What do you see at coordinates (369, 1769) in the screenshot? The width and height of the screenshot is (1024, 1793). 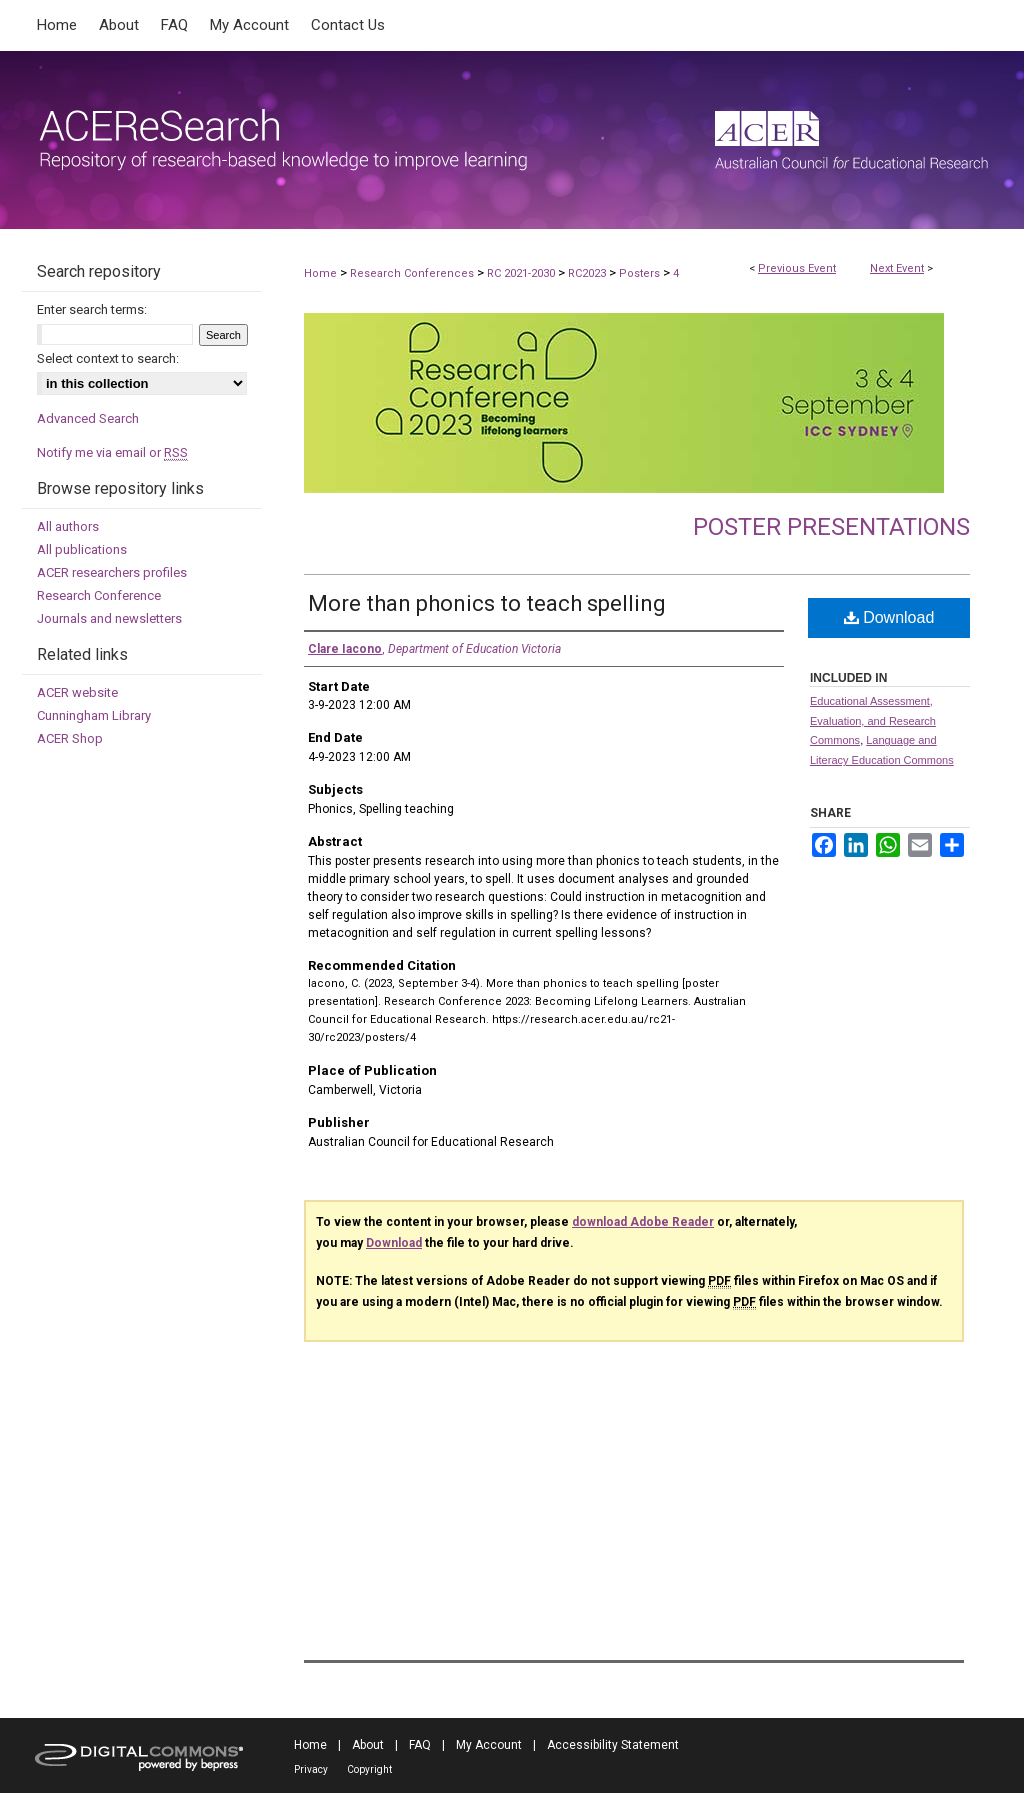 I see `Copyright` at bounding box center [369, 1769].